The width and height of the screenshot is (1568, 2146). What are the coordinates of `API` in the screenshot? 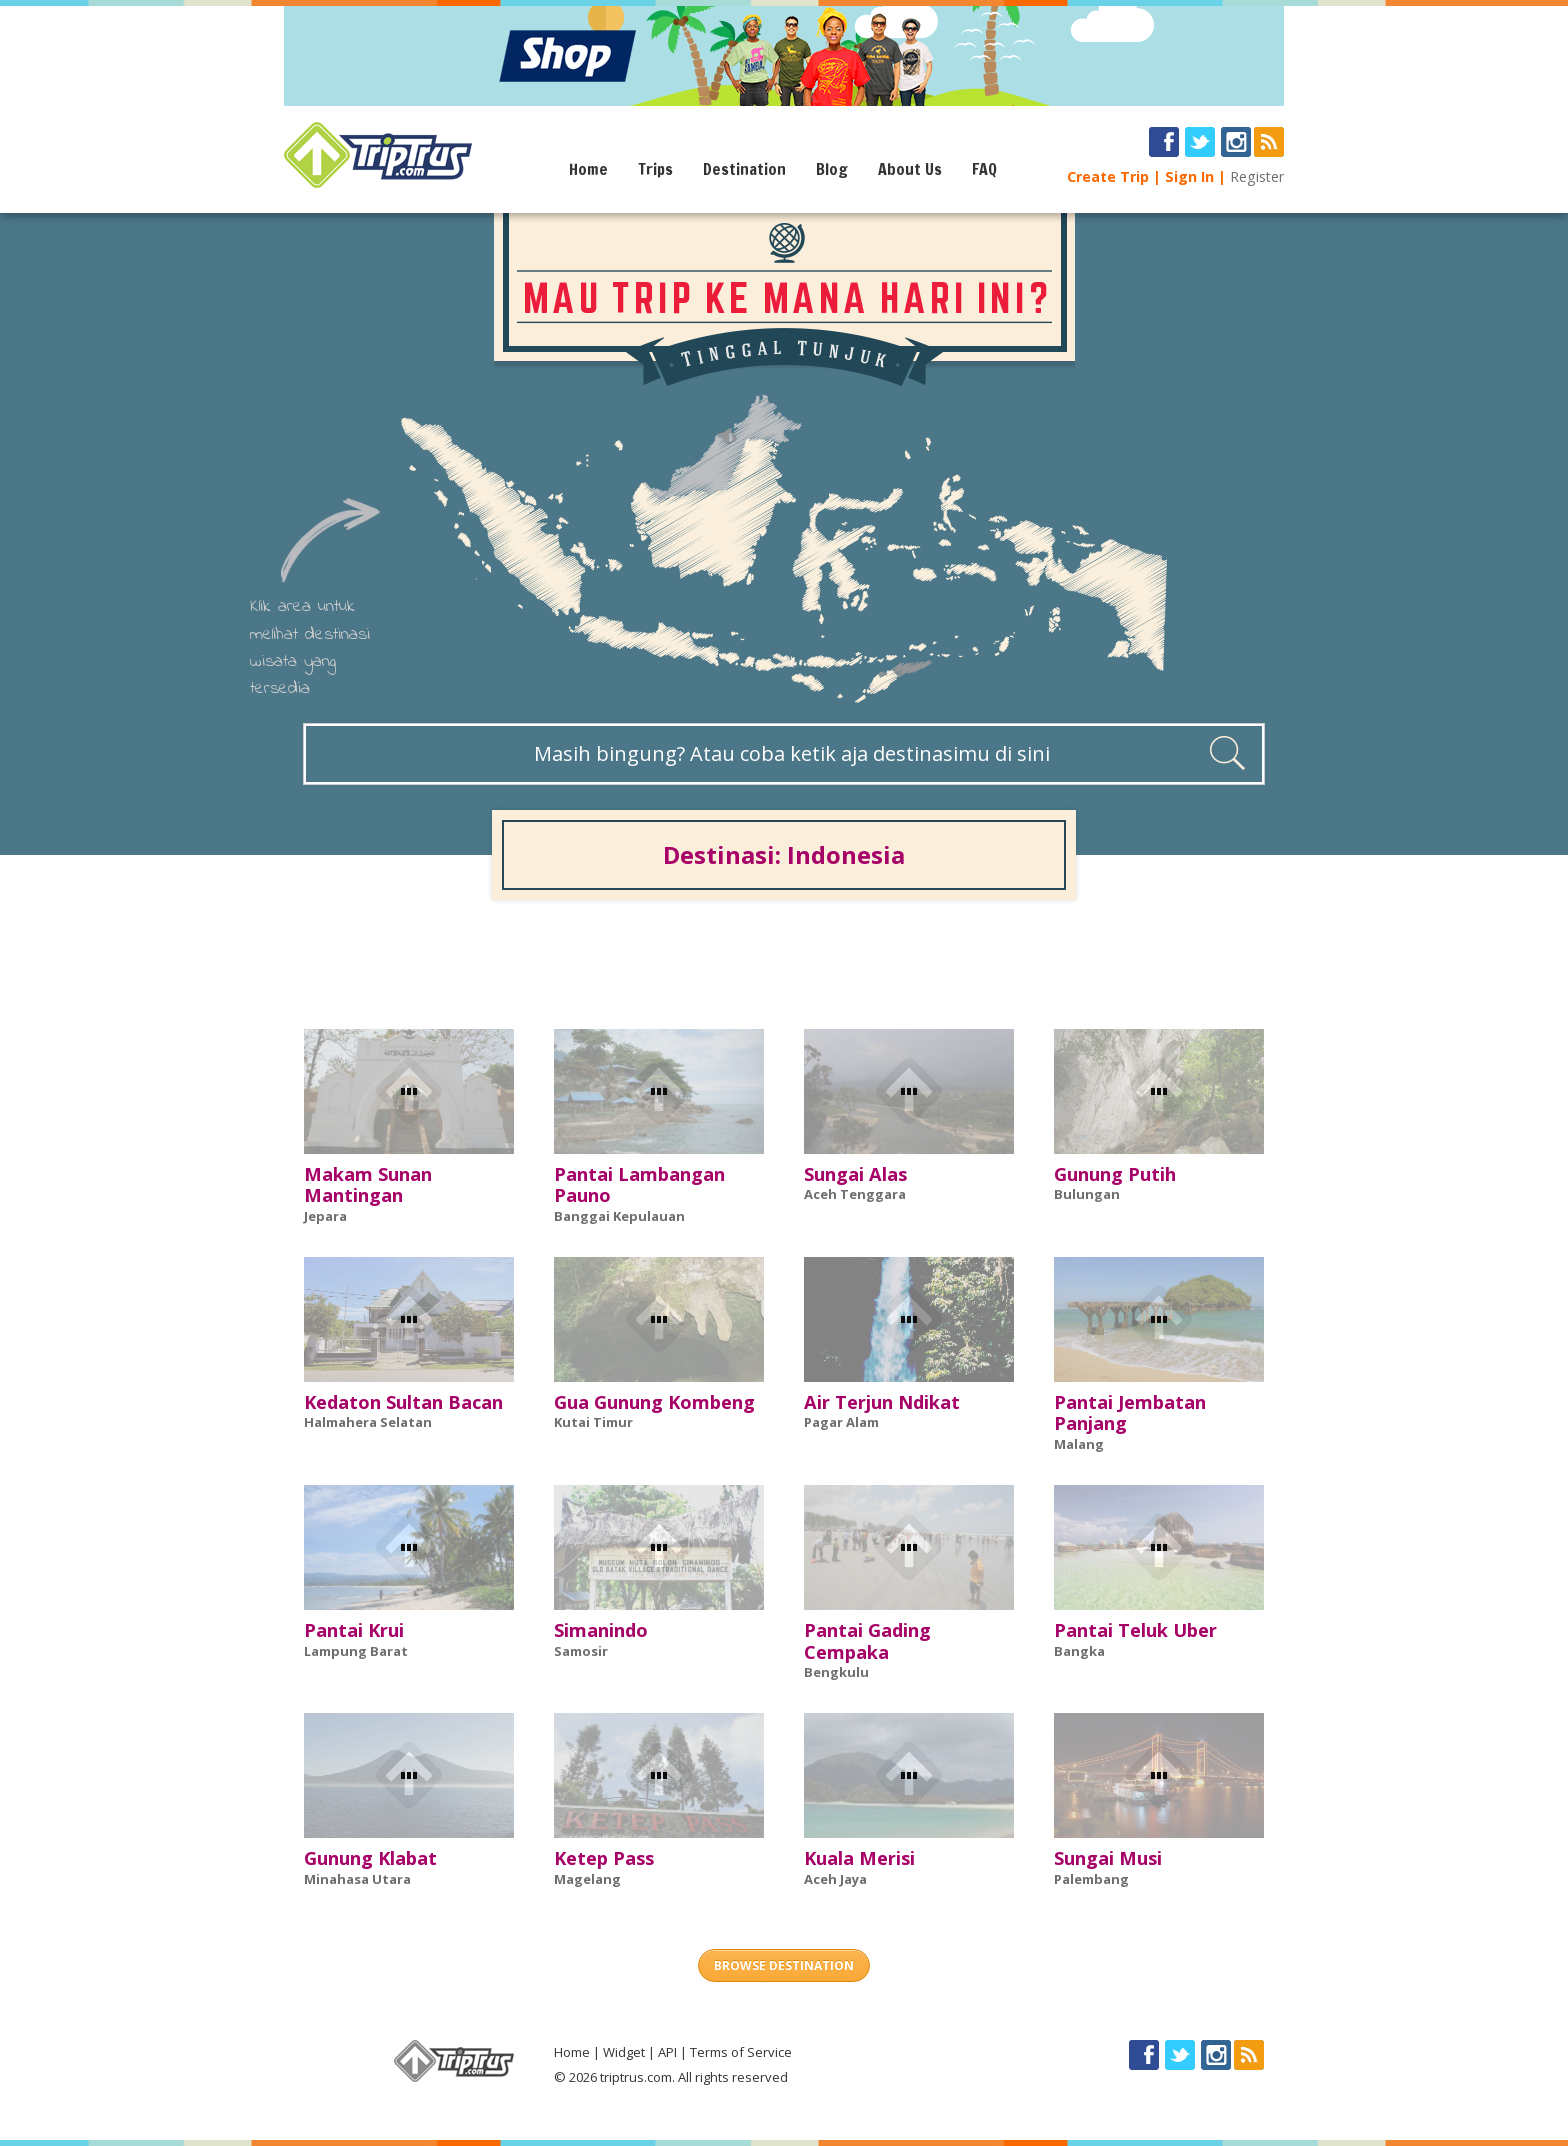 It's located at (667, 2052).